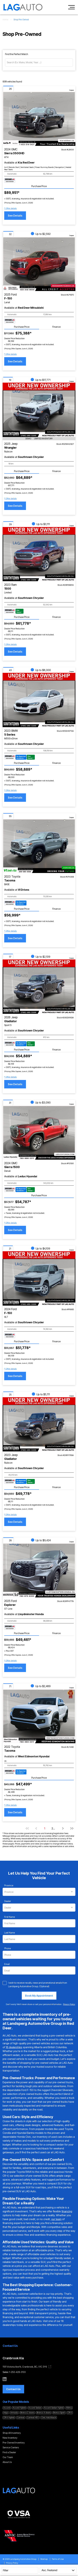 The height and width of the screenshot is (2576, 78). I want to click on Privacy Policy, so click(12, 2563).